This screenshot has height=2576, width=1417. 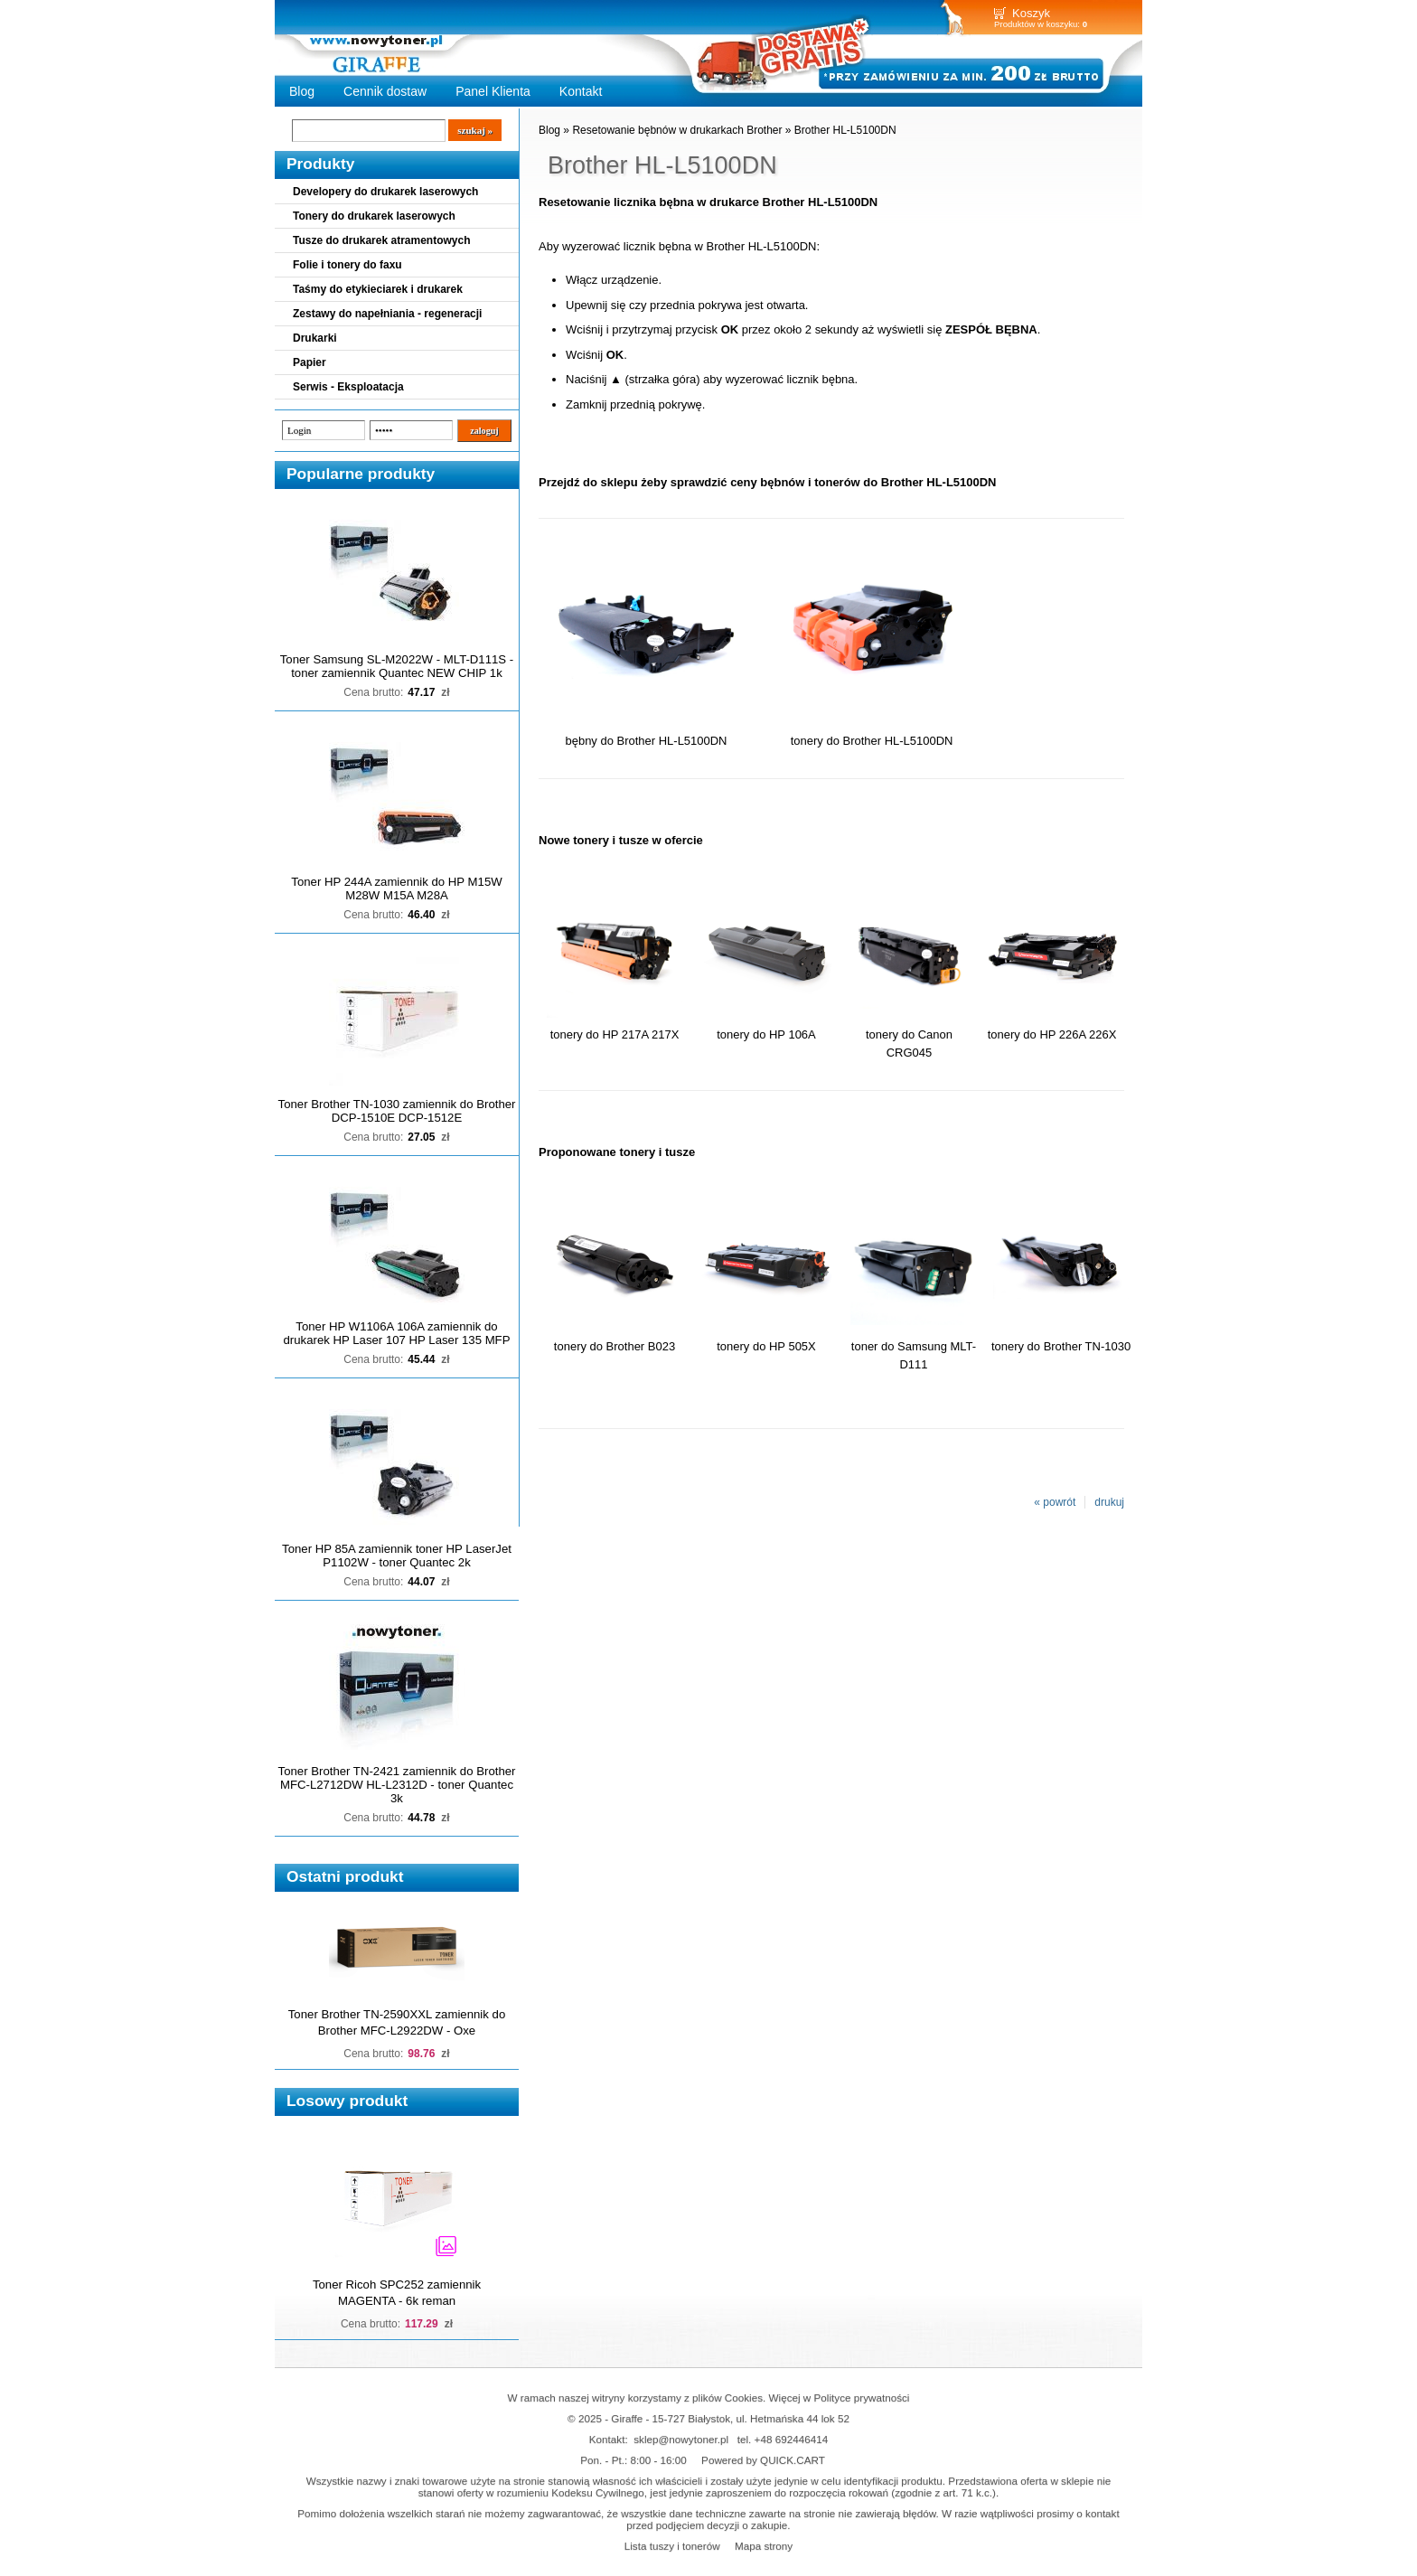 What do you see at coordinates (1054, 1502) in the screenshot?
I see `« powrót` at bounding box center [1054, 1502].